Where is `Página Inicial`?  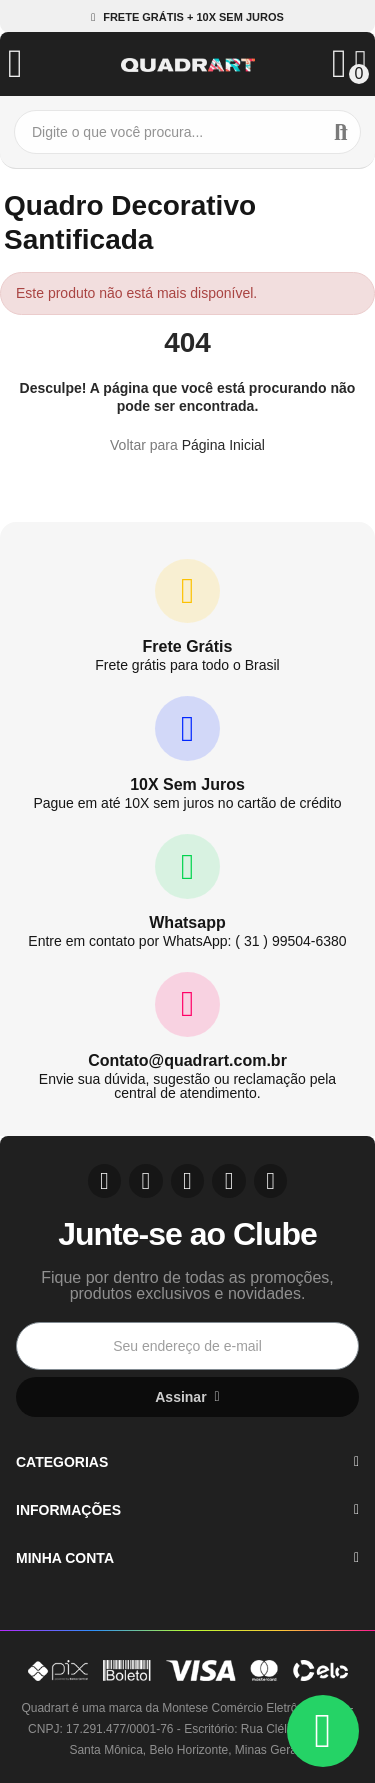
Página Inicial is located at coordinates (223, 445).